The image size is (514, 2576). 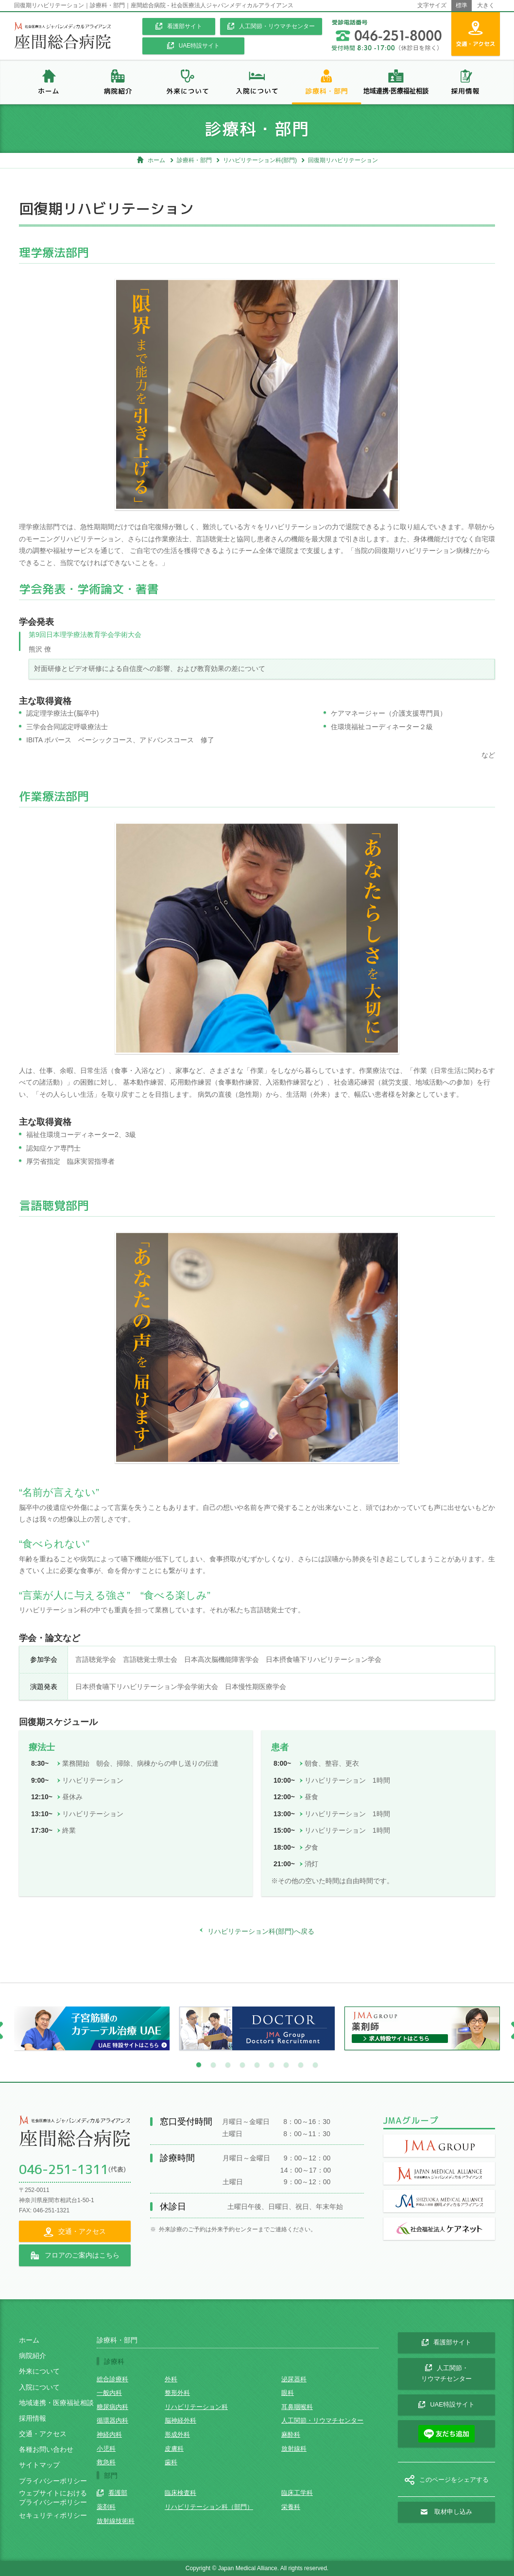 What do you see at coordinates (112, 2406) in the screenshot?
I see `糖尿病内科` at bounding box center [112, 2406].